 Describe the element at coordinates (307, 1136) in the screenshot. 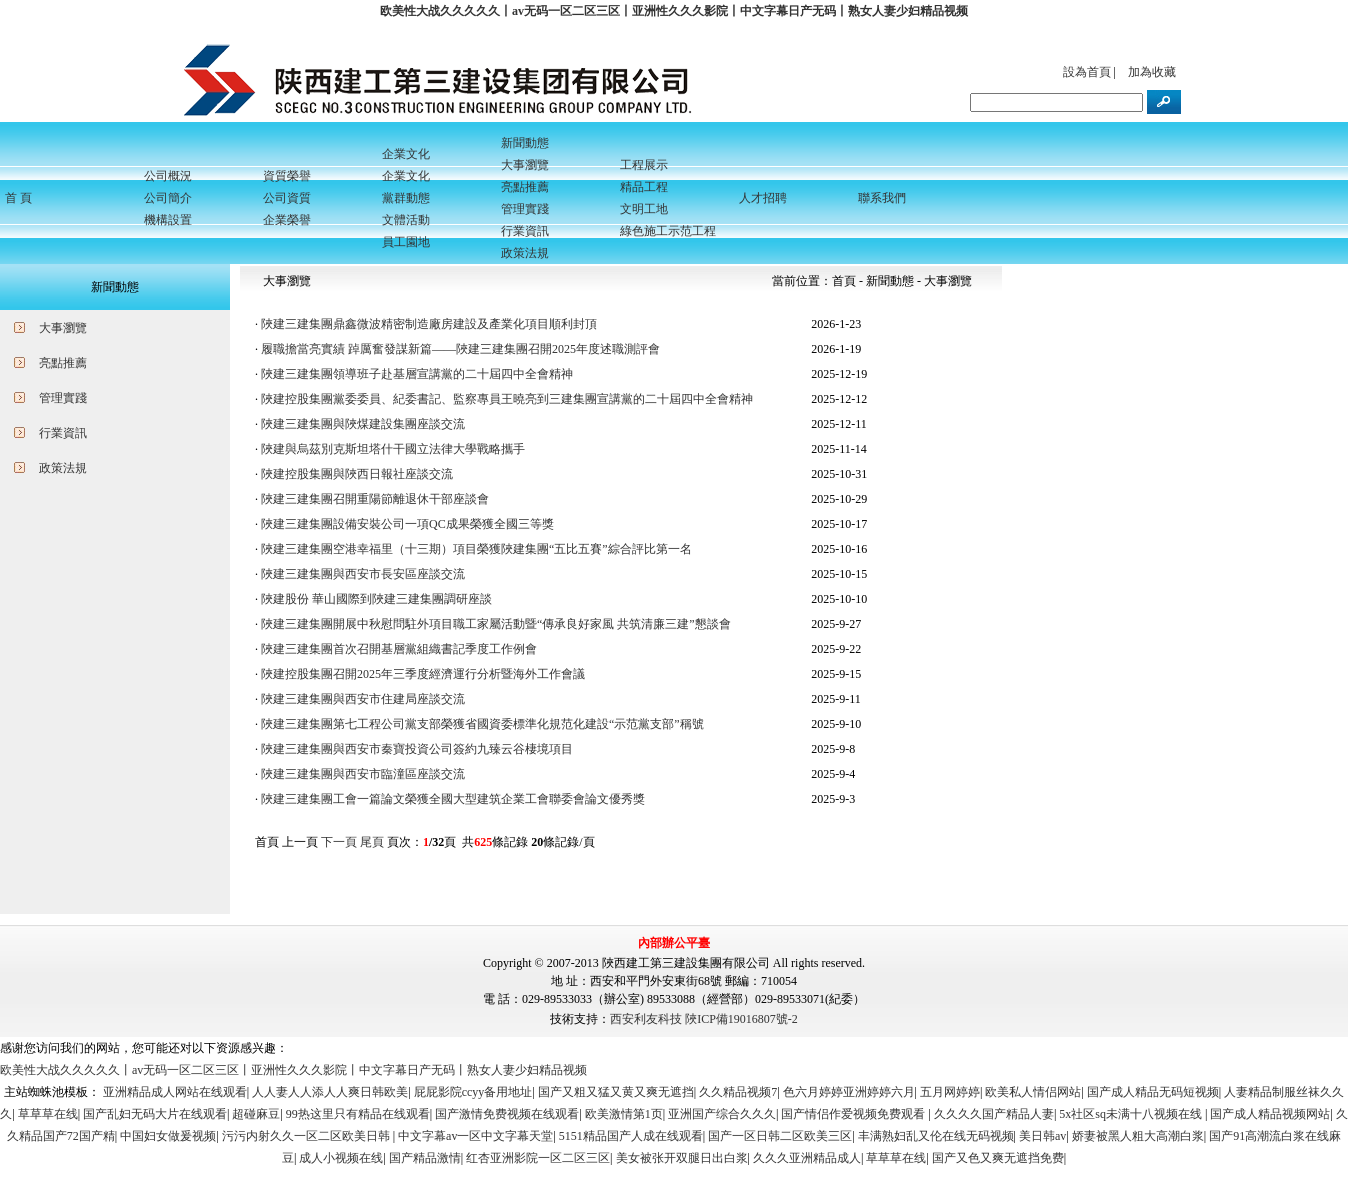

I see `污污内射久久一区二区欧美日韩` at that location.